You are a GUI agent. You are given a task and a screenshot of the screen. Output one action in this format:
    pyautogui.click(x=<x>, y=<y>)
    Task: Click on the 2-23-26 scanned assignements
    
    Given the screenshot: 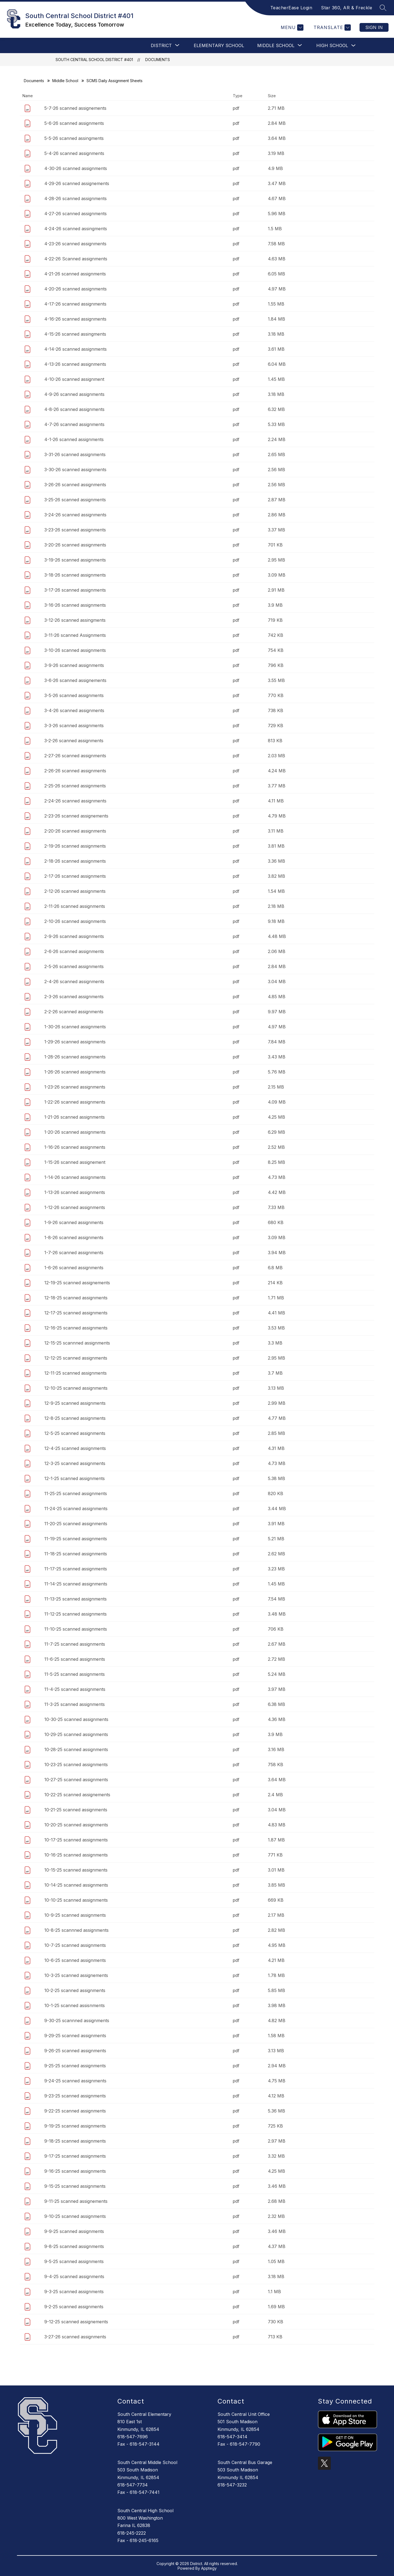 What is the action you would take?
    pyautogui.click(x=76, y=816)
    